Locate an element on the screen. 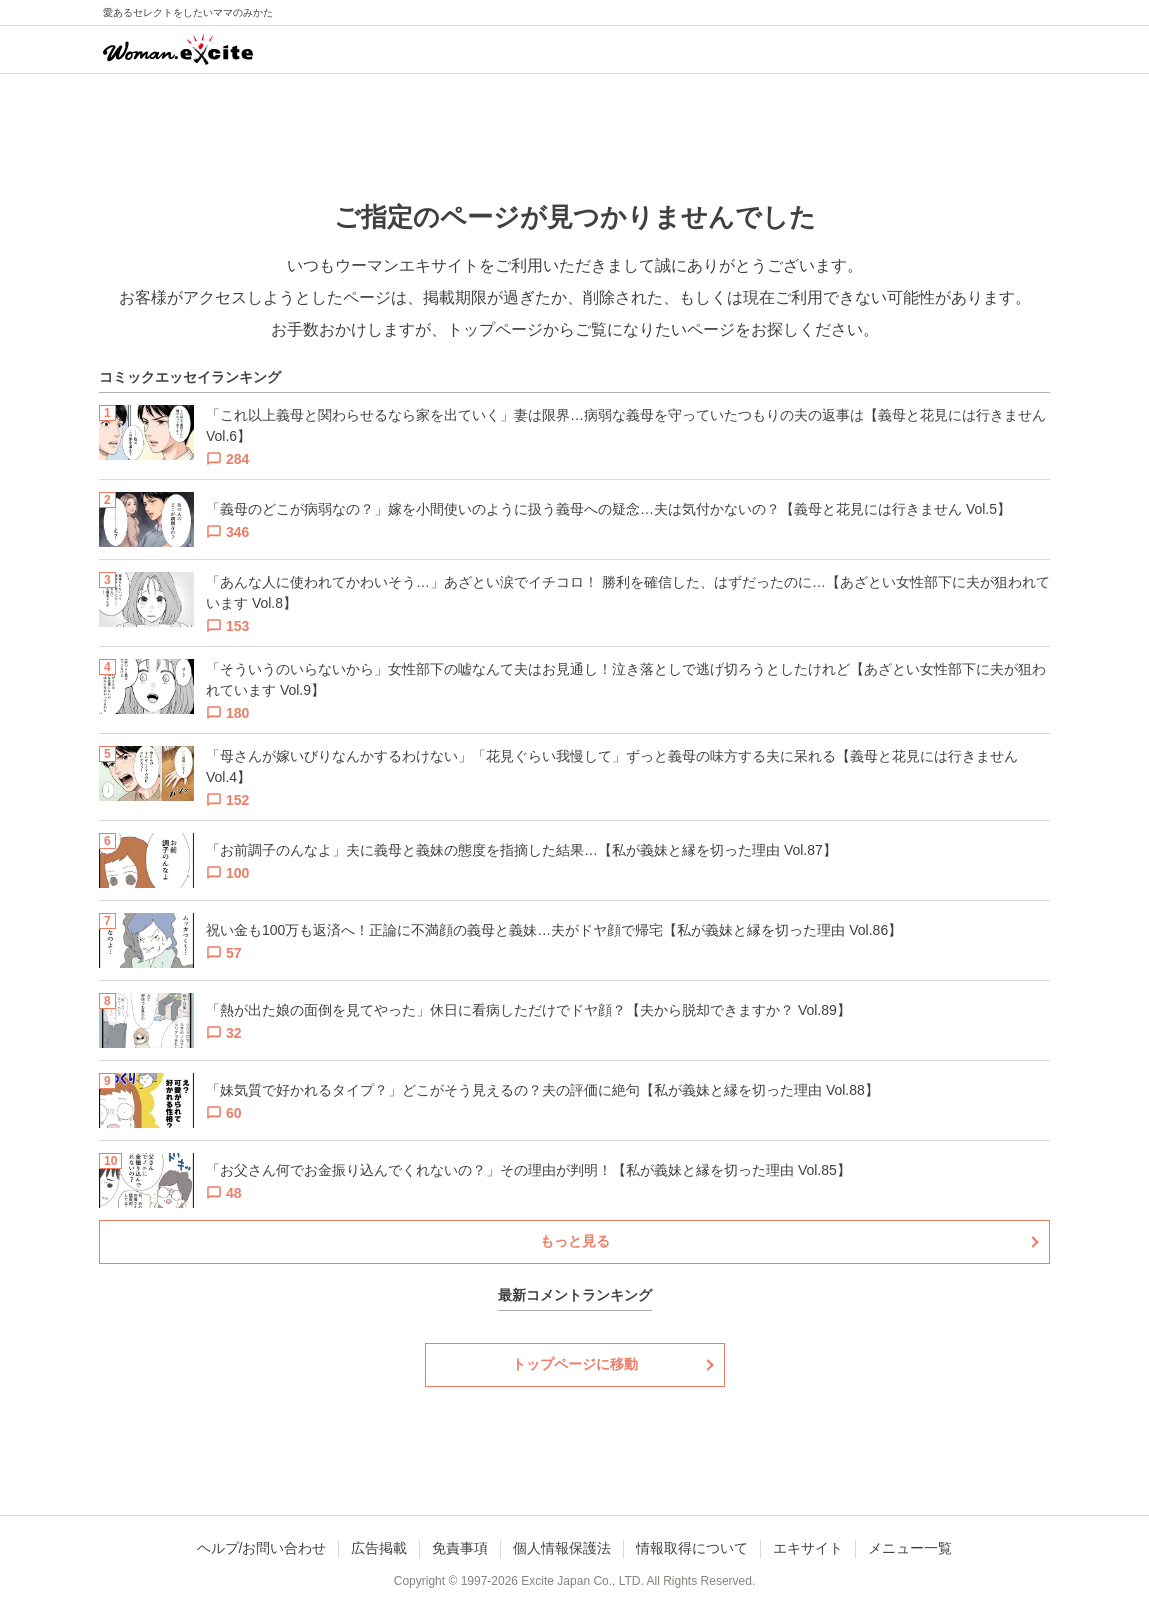 This screenshot has width=1149, height=1612. 免責事項 is located at coordinates (460, 1548).